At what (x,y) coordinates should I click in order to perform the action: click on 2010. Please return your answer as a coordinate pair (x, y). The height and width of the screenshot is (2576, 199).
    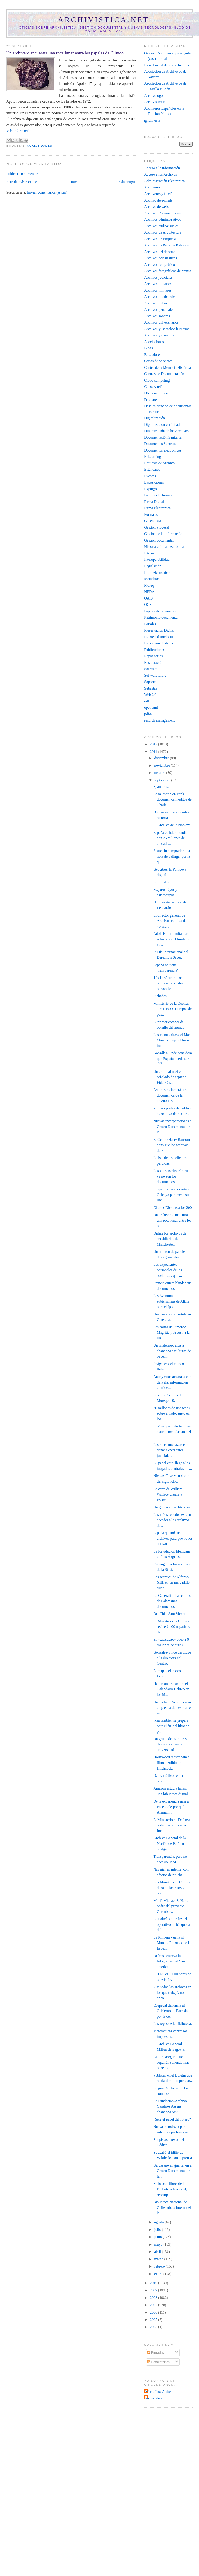
    Looking at the image, I should click on (154, 2283).